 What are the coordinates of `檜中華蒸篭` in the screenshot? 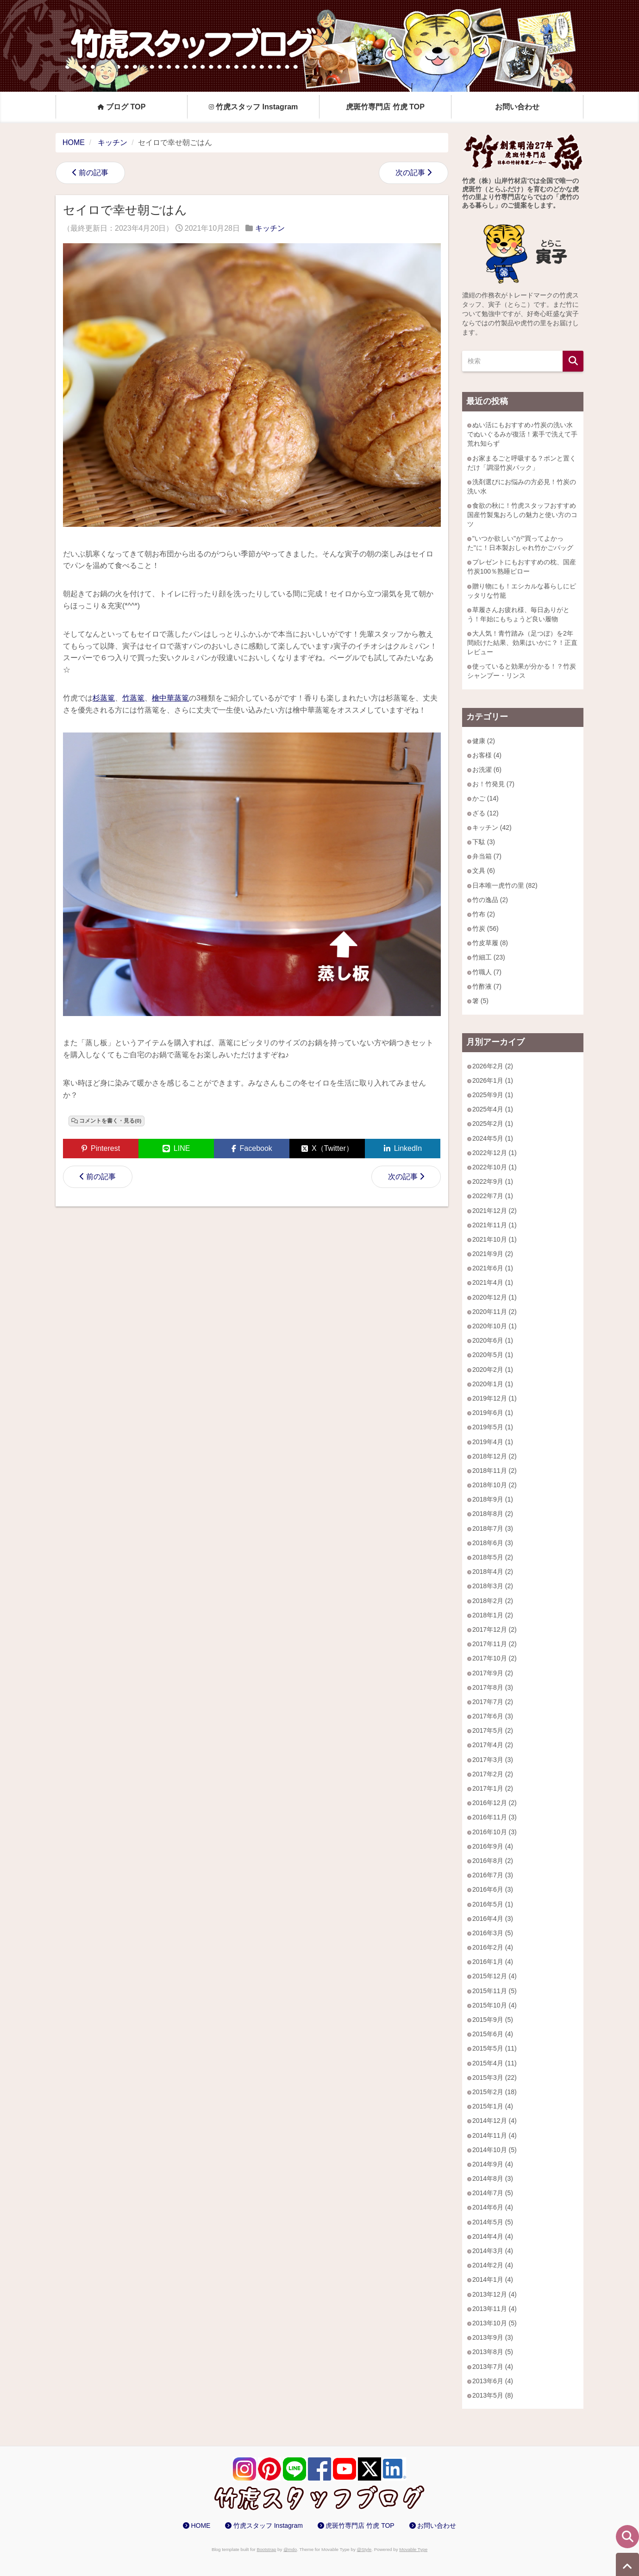 It's located at (170, 698).